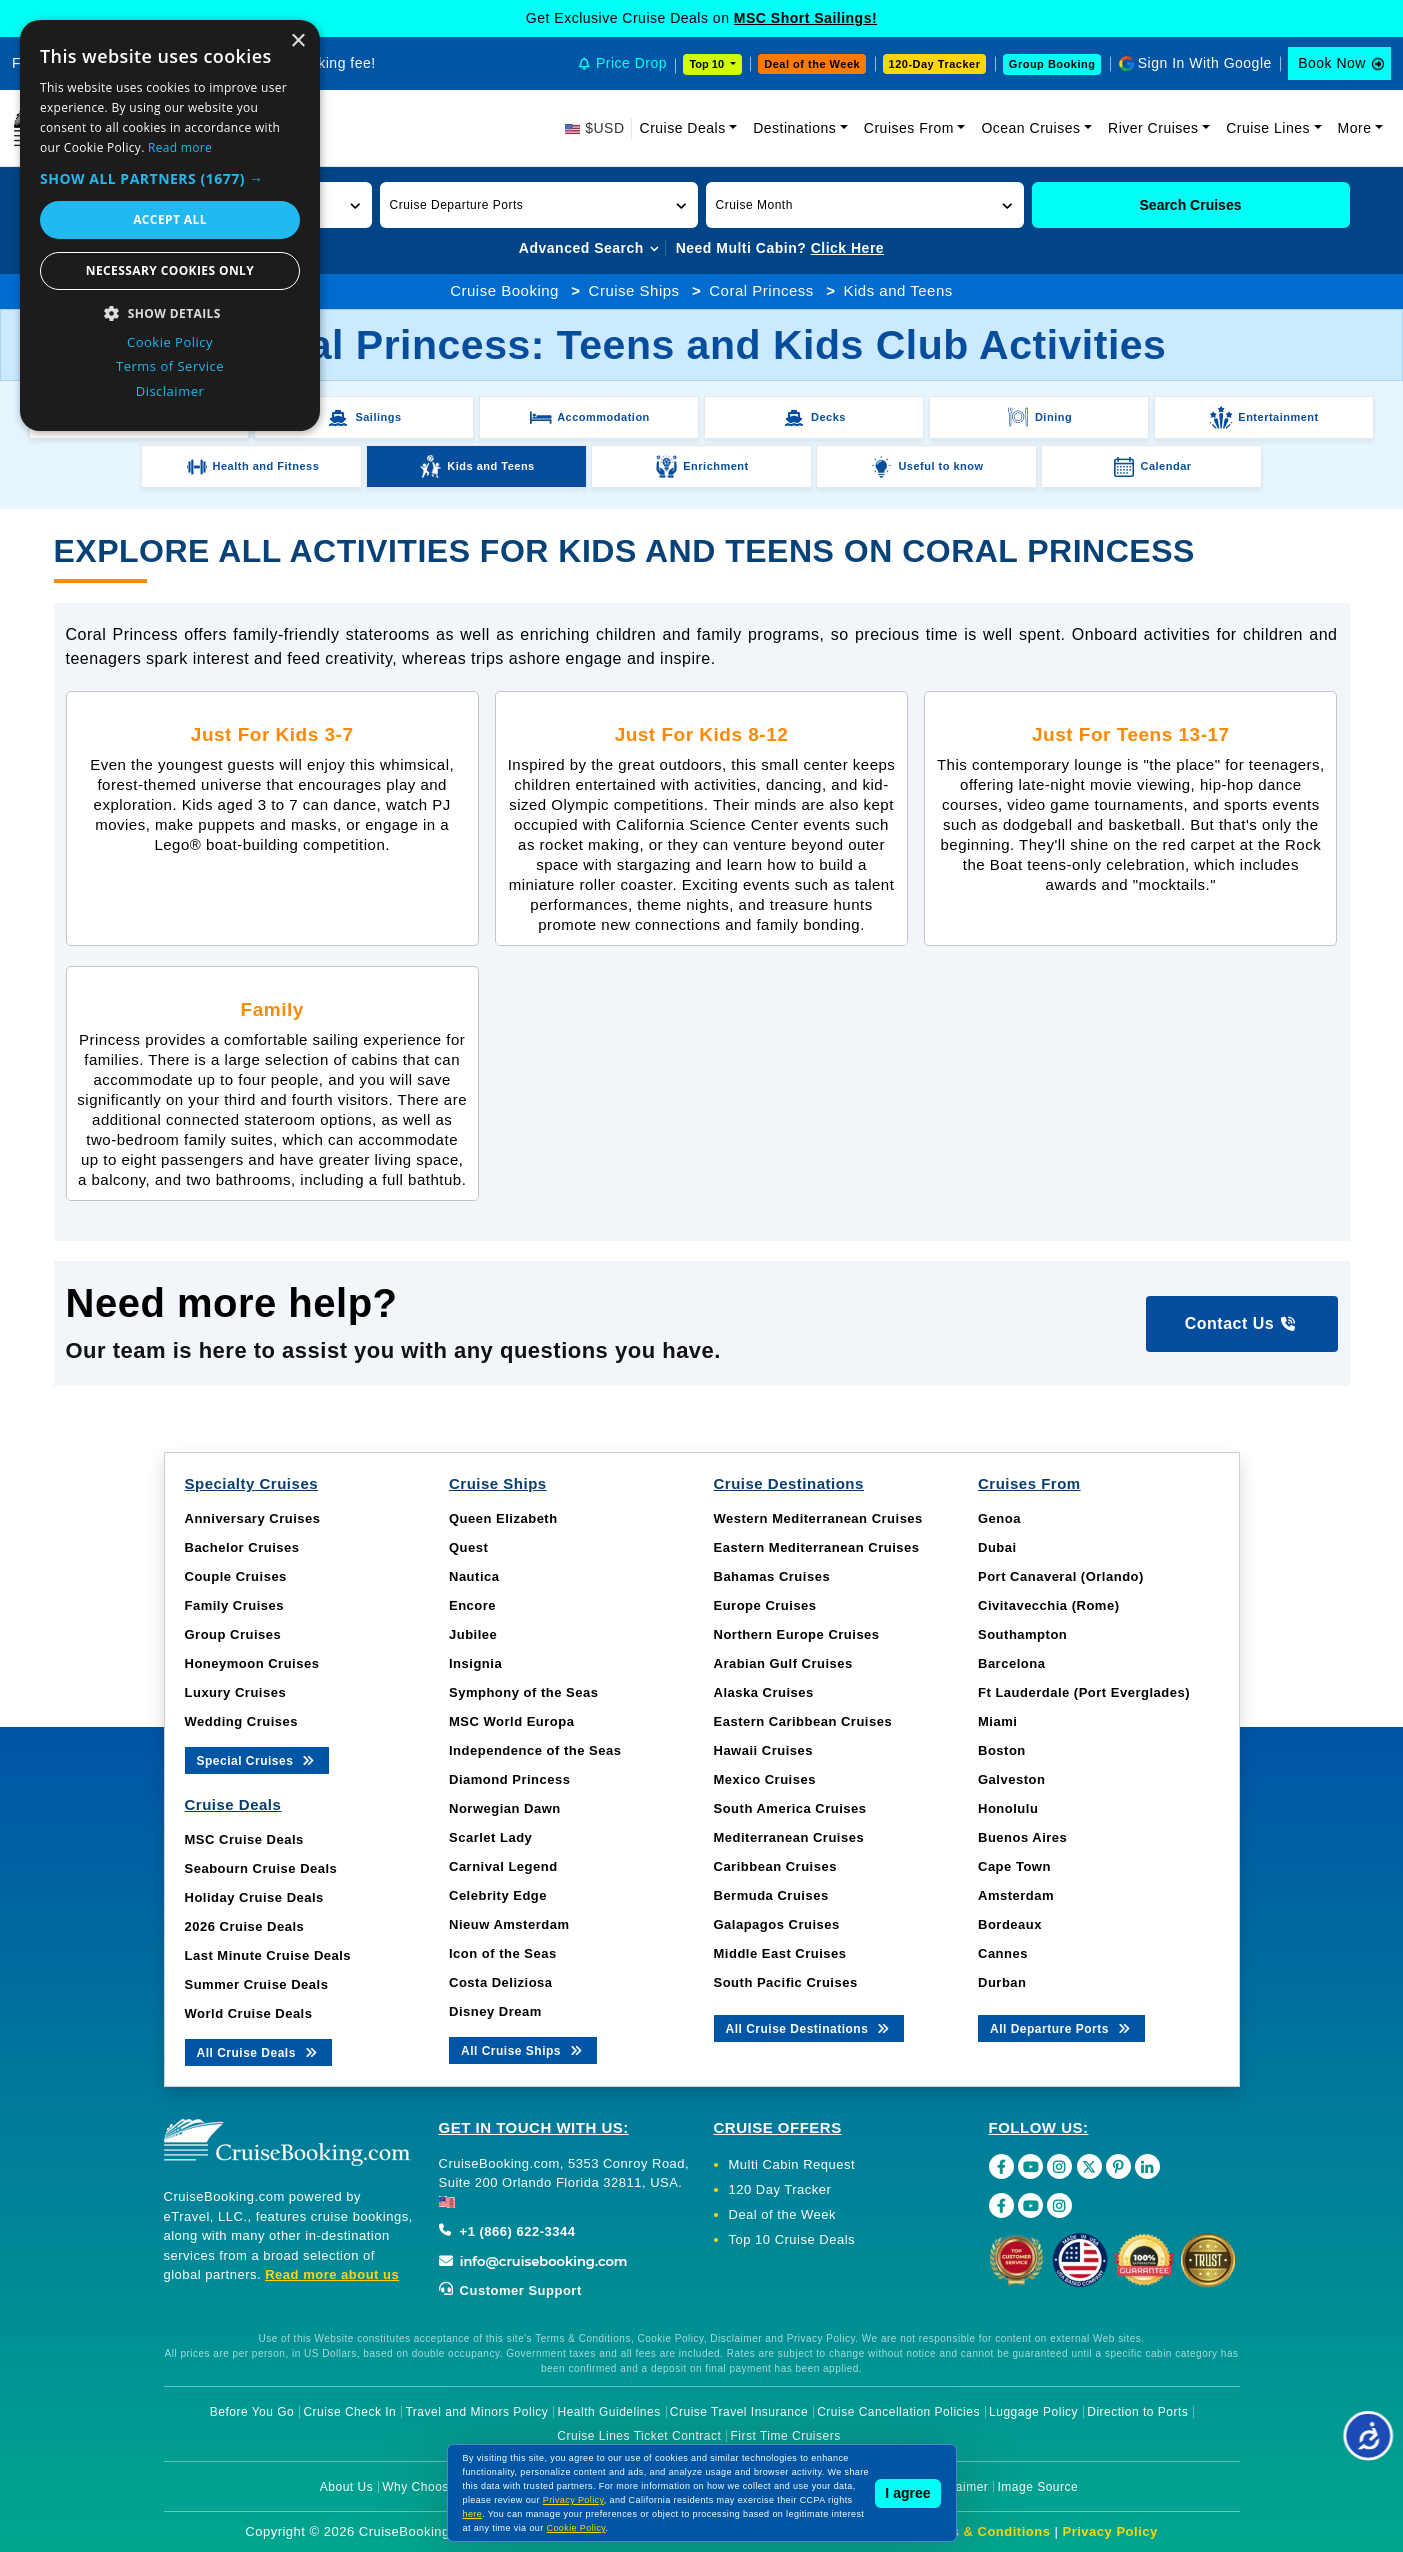 This screenshot has height=2552, width=1403. Describe the element at coordinates (1052, 64) in the screenshot. I see `Group Booking` at that location.